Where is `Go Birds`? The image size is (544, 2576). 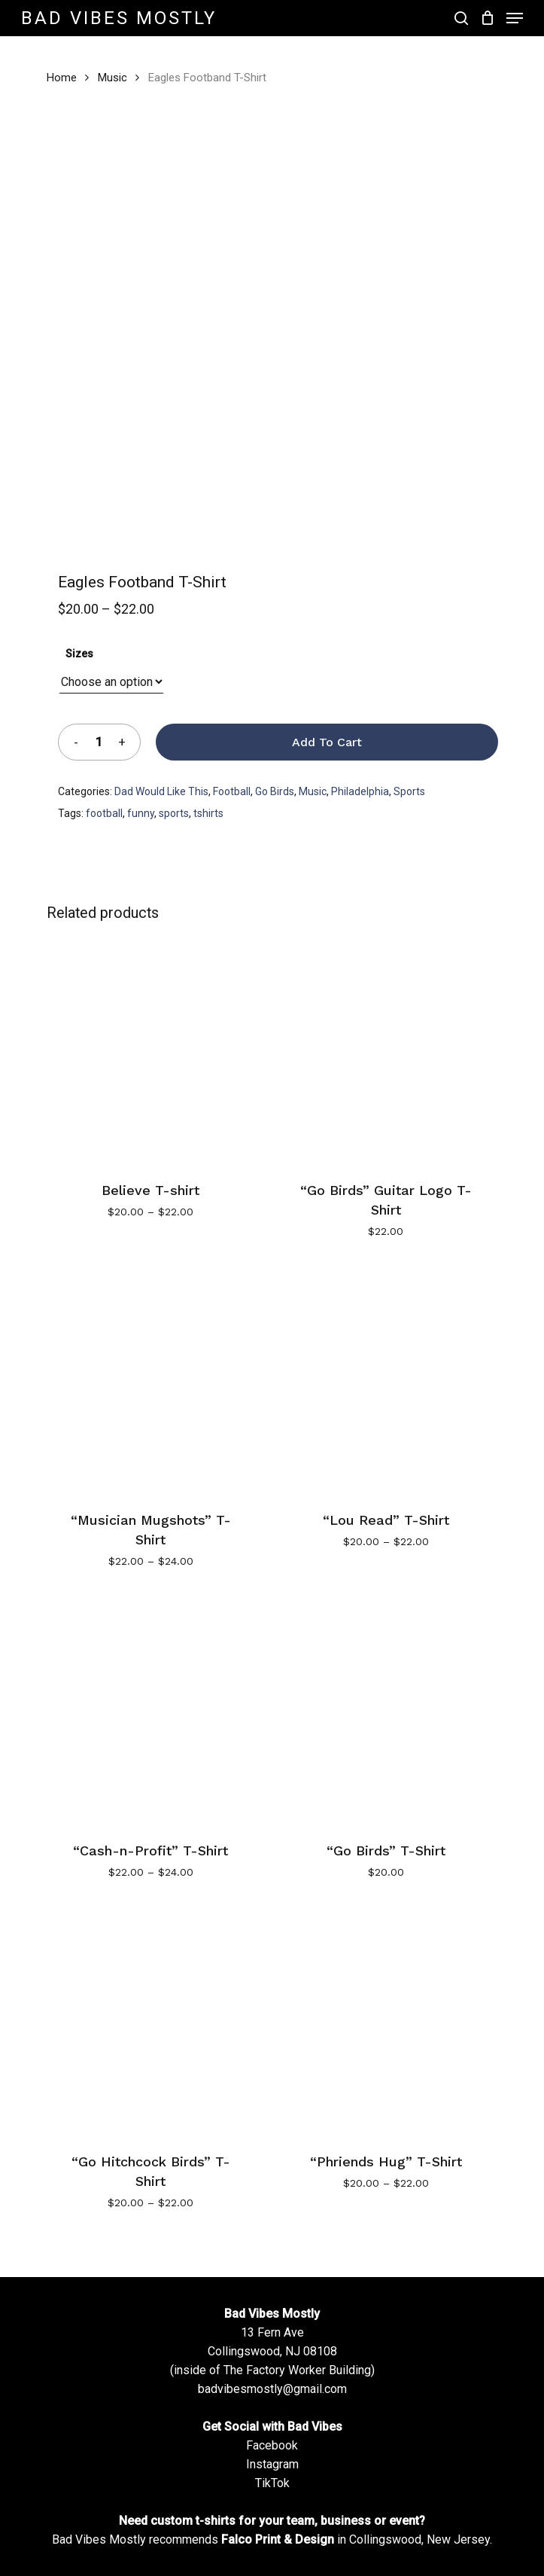
Go Birds is located at coordinates (274, 791).